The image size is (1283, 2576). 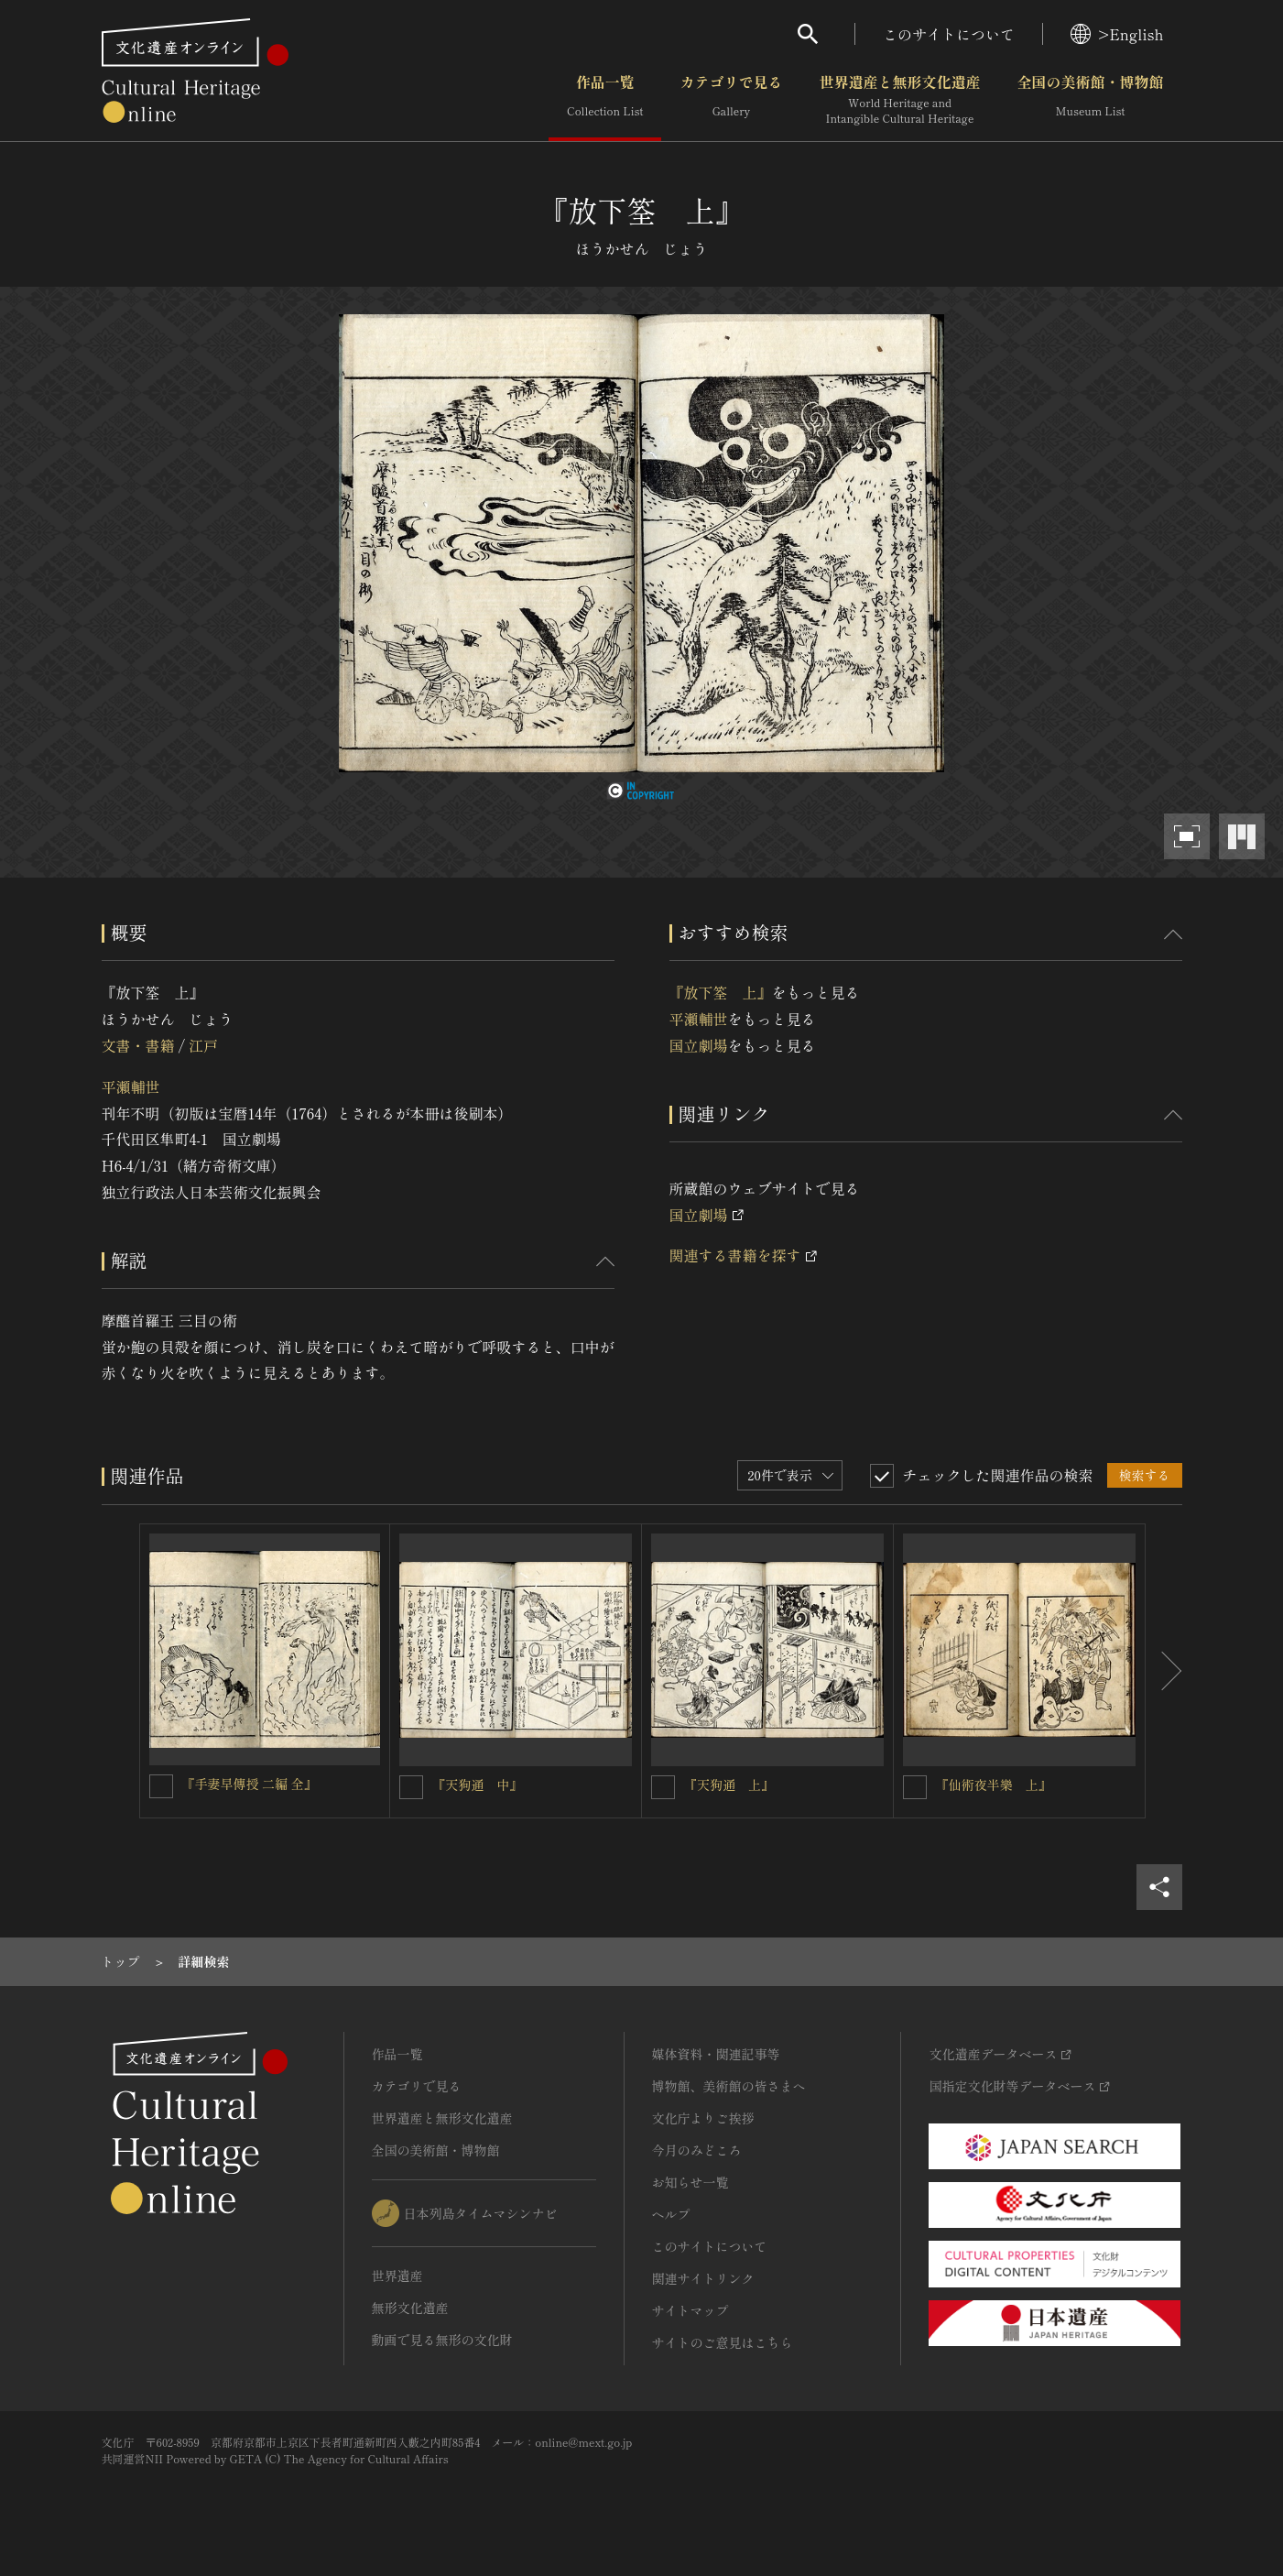 I want to click on 『天狗通 上』, so click(x=729, y=1784).